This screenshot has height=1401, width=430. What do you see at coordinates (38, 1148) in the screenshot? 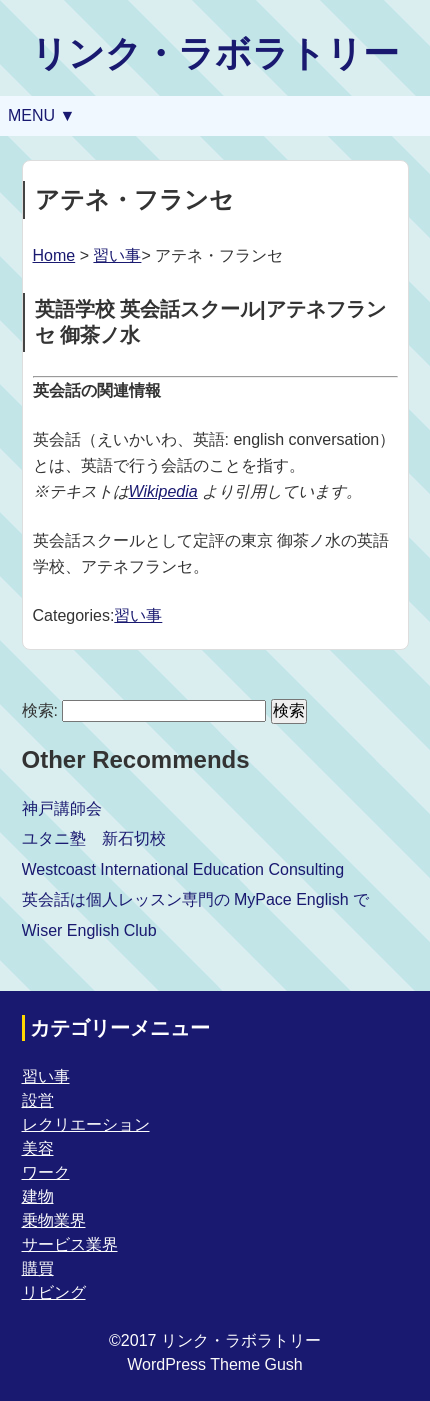
I see `美容` at bounding box center [38, 1148].